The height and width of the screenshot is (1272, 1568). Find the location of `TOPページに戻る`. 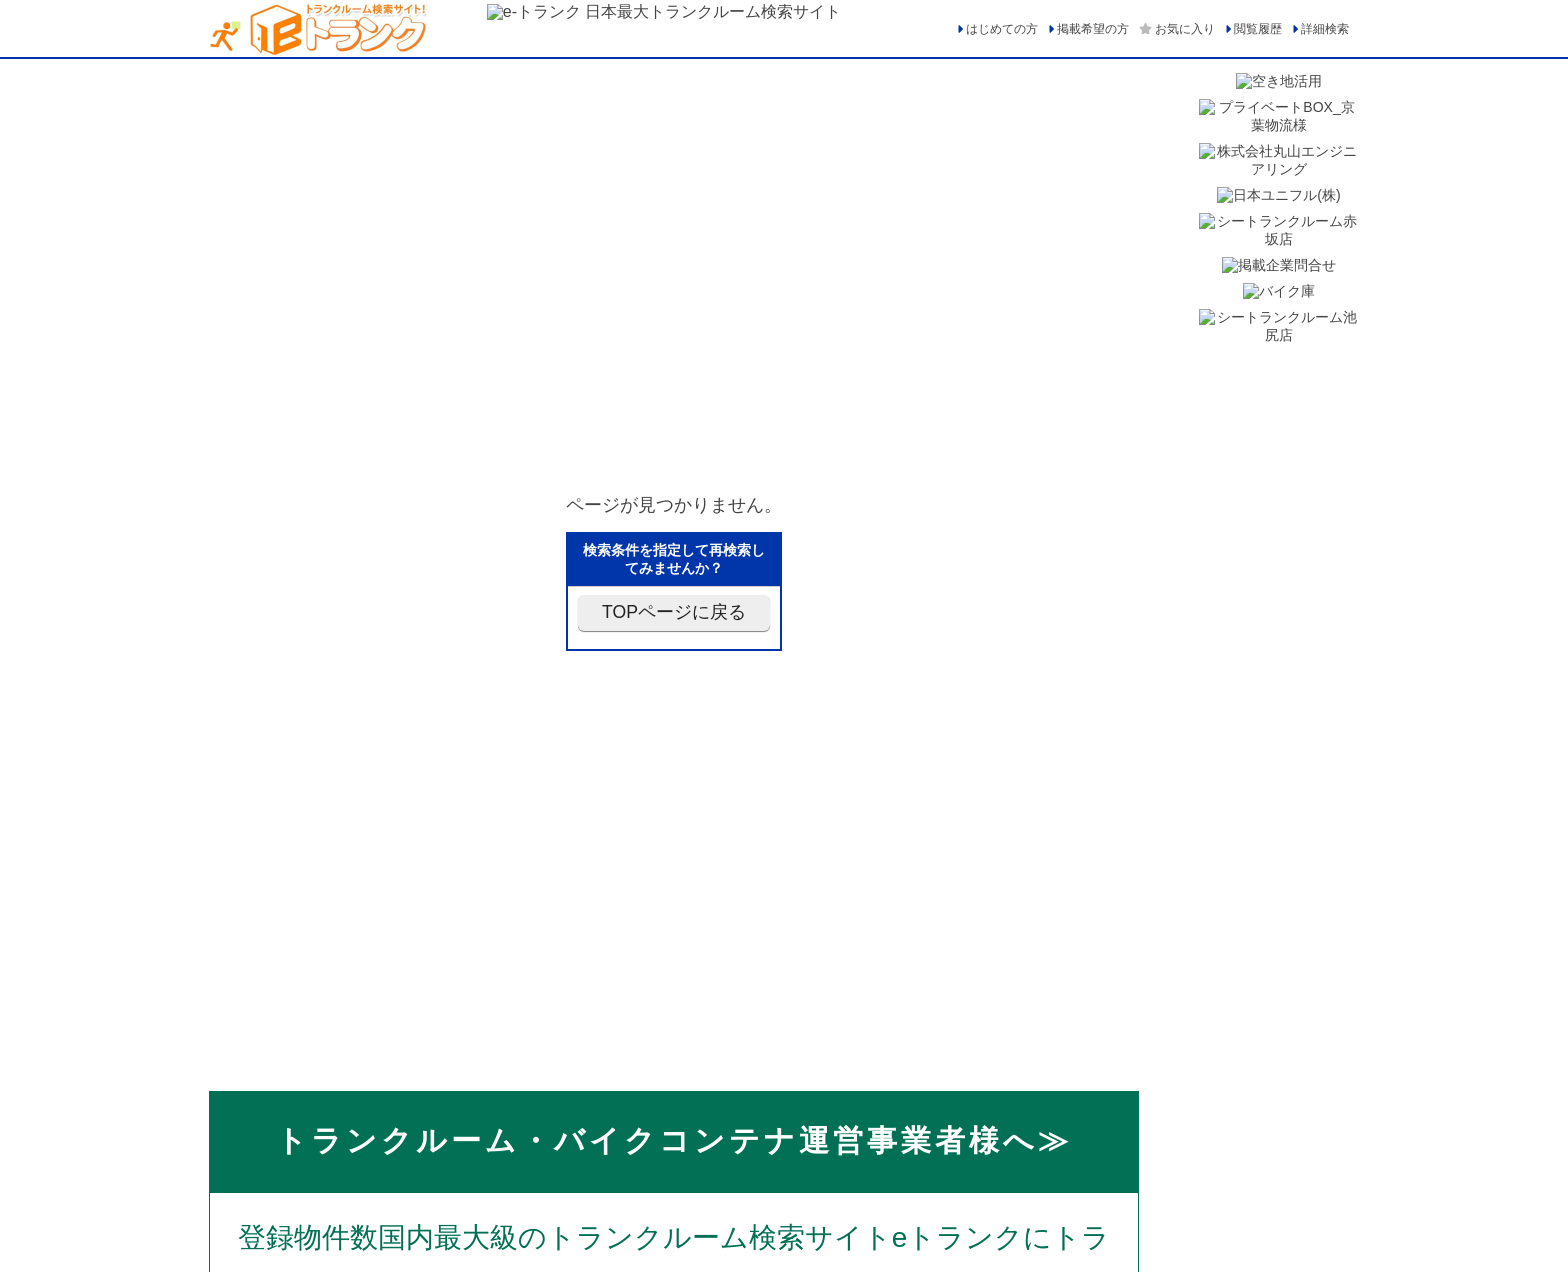

TOPページに戻る is located at coordinates (674, 612).